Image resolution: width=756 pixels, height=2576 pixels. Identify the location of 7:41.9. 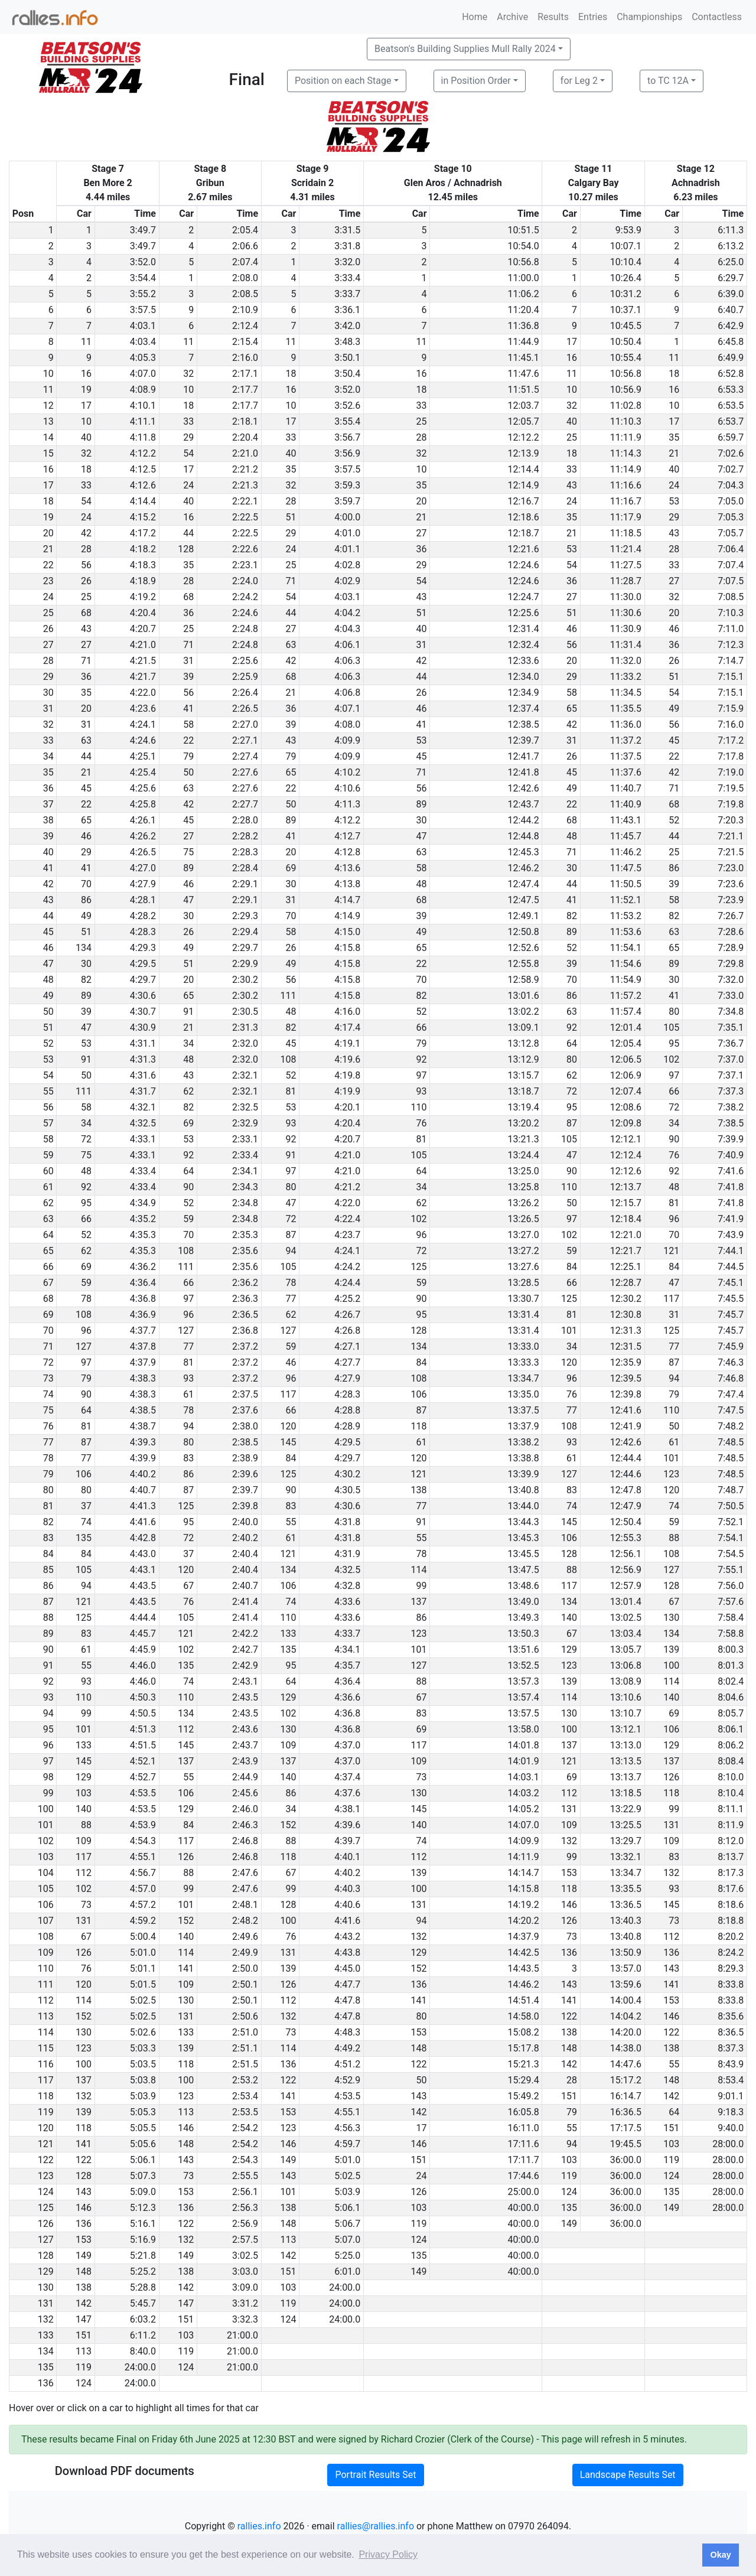
(731, 1219).